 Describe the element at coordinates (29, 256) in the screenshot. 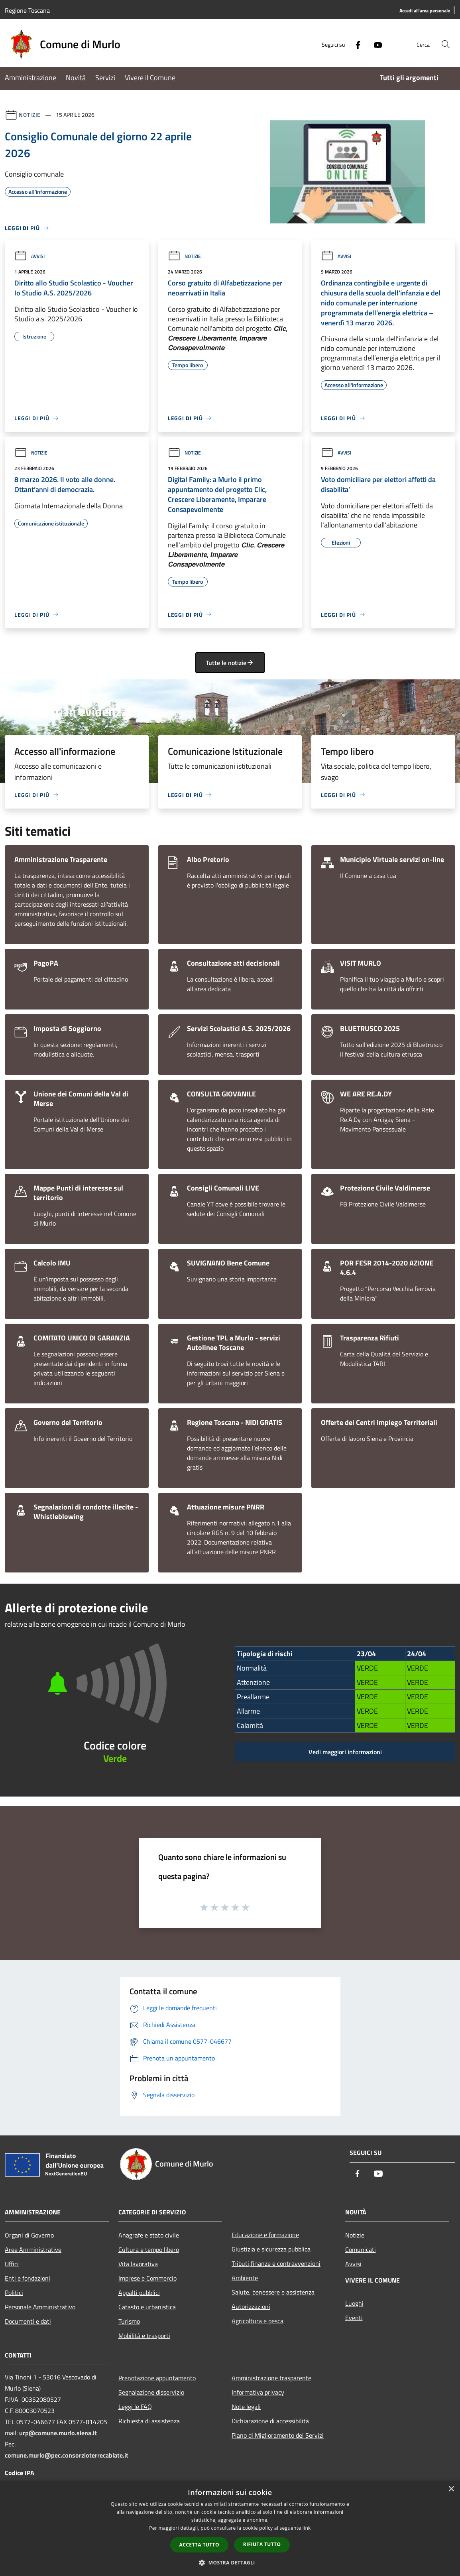

I see `Avvisi` at that location.